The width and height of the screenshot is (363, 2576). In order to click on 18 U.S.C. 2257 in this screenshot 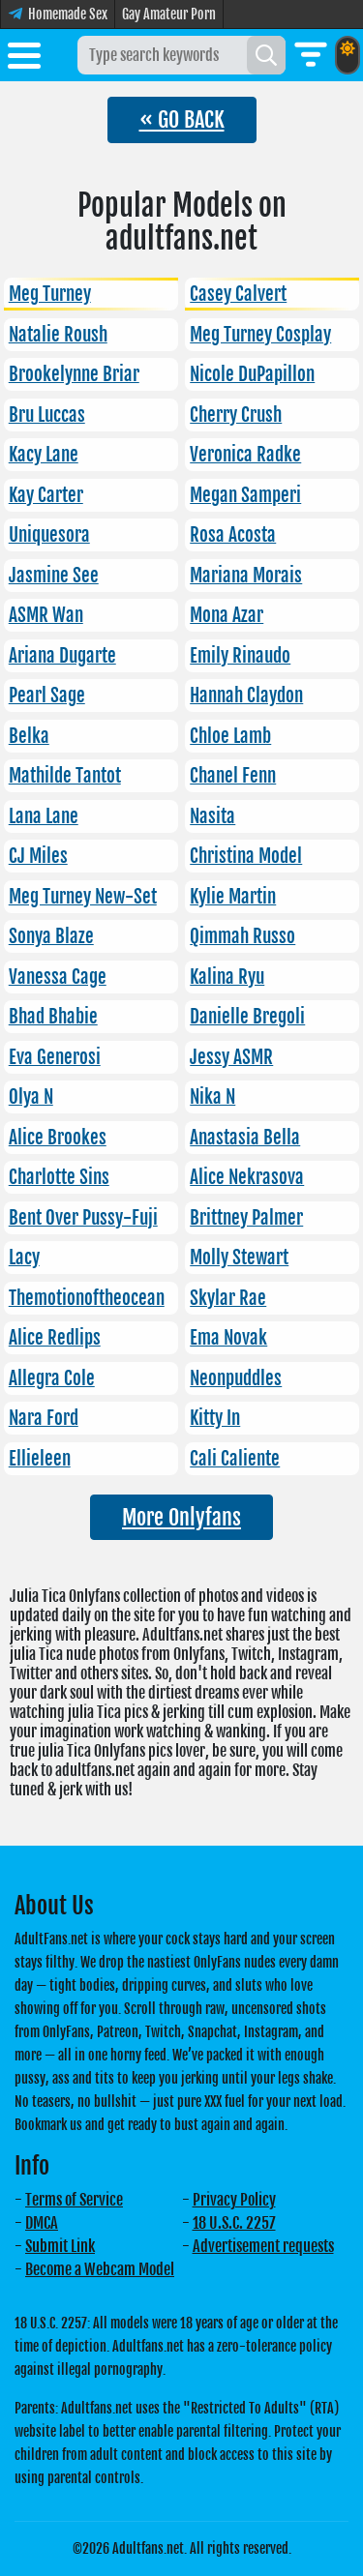, I will do `click(234, 2223)`.